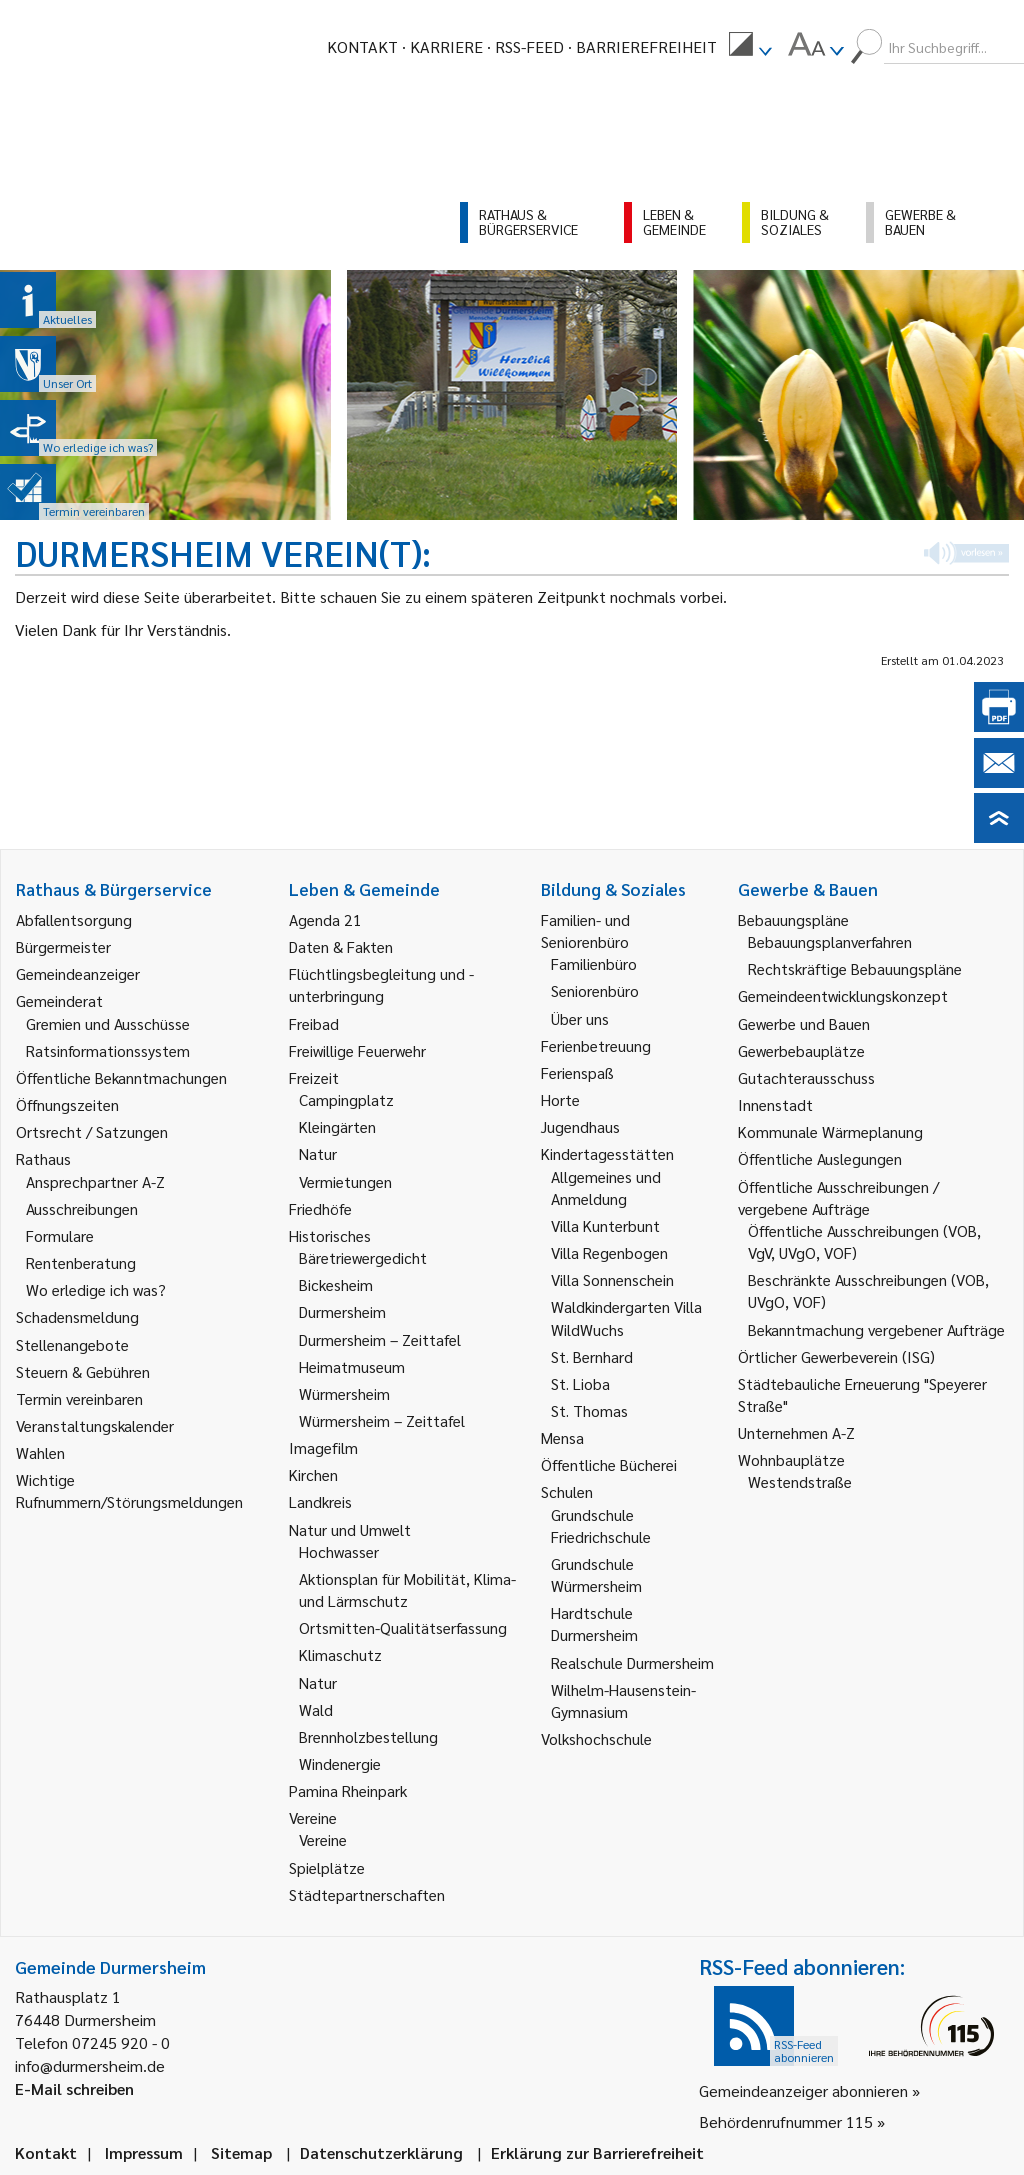 The height and width of the screenshot is (2175, 1024). I want to click on Datenschutzerklärung, so click(381, 2152).